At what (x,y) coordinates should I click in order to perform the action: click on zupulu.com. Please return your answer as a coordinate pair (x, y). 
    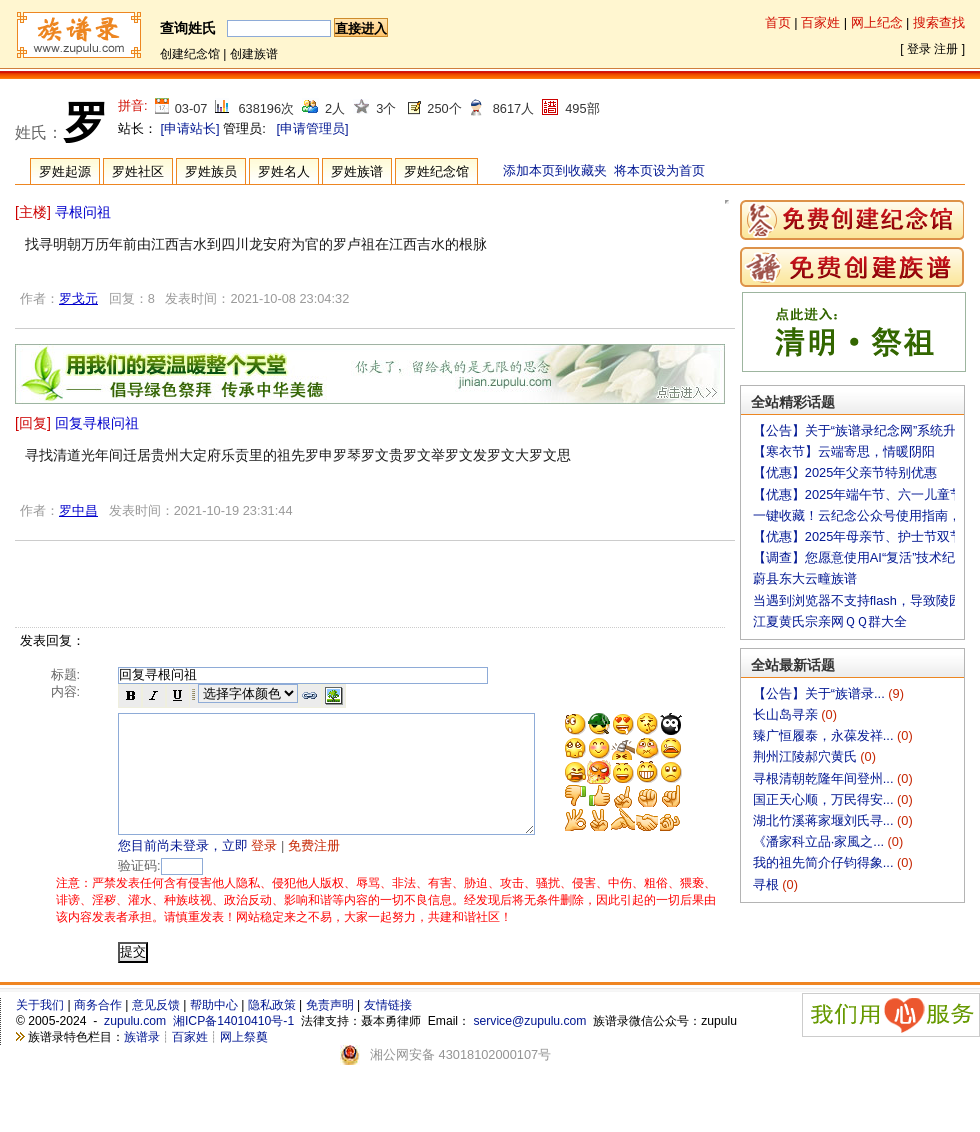
    Looking at the image, I should click on (135, 1045).